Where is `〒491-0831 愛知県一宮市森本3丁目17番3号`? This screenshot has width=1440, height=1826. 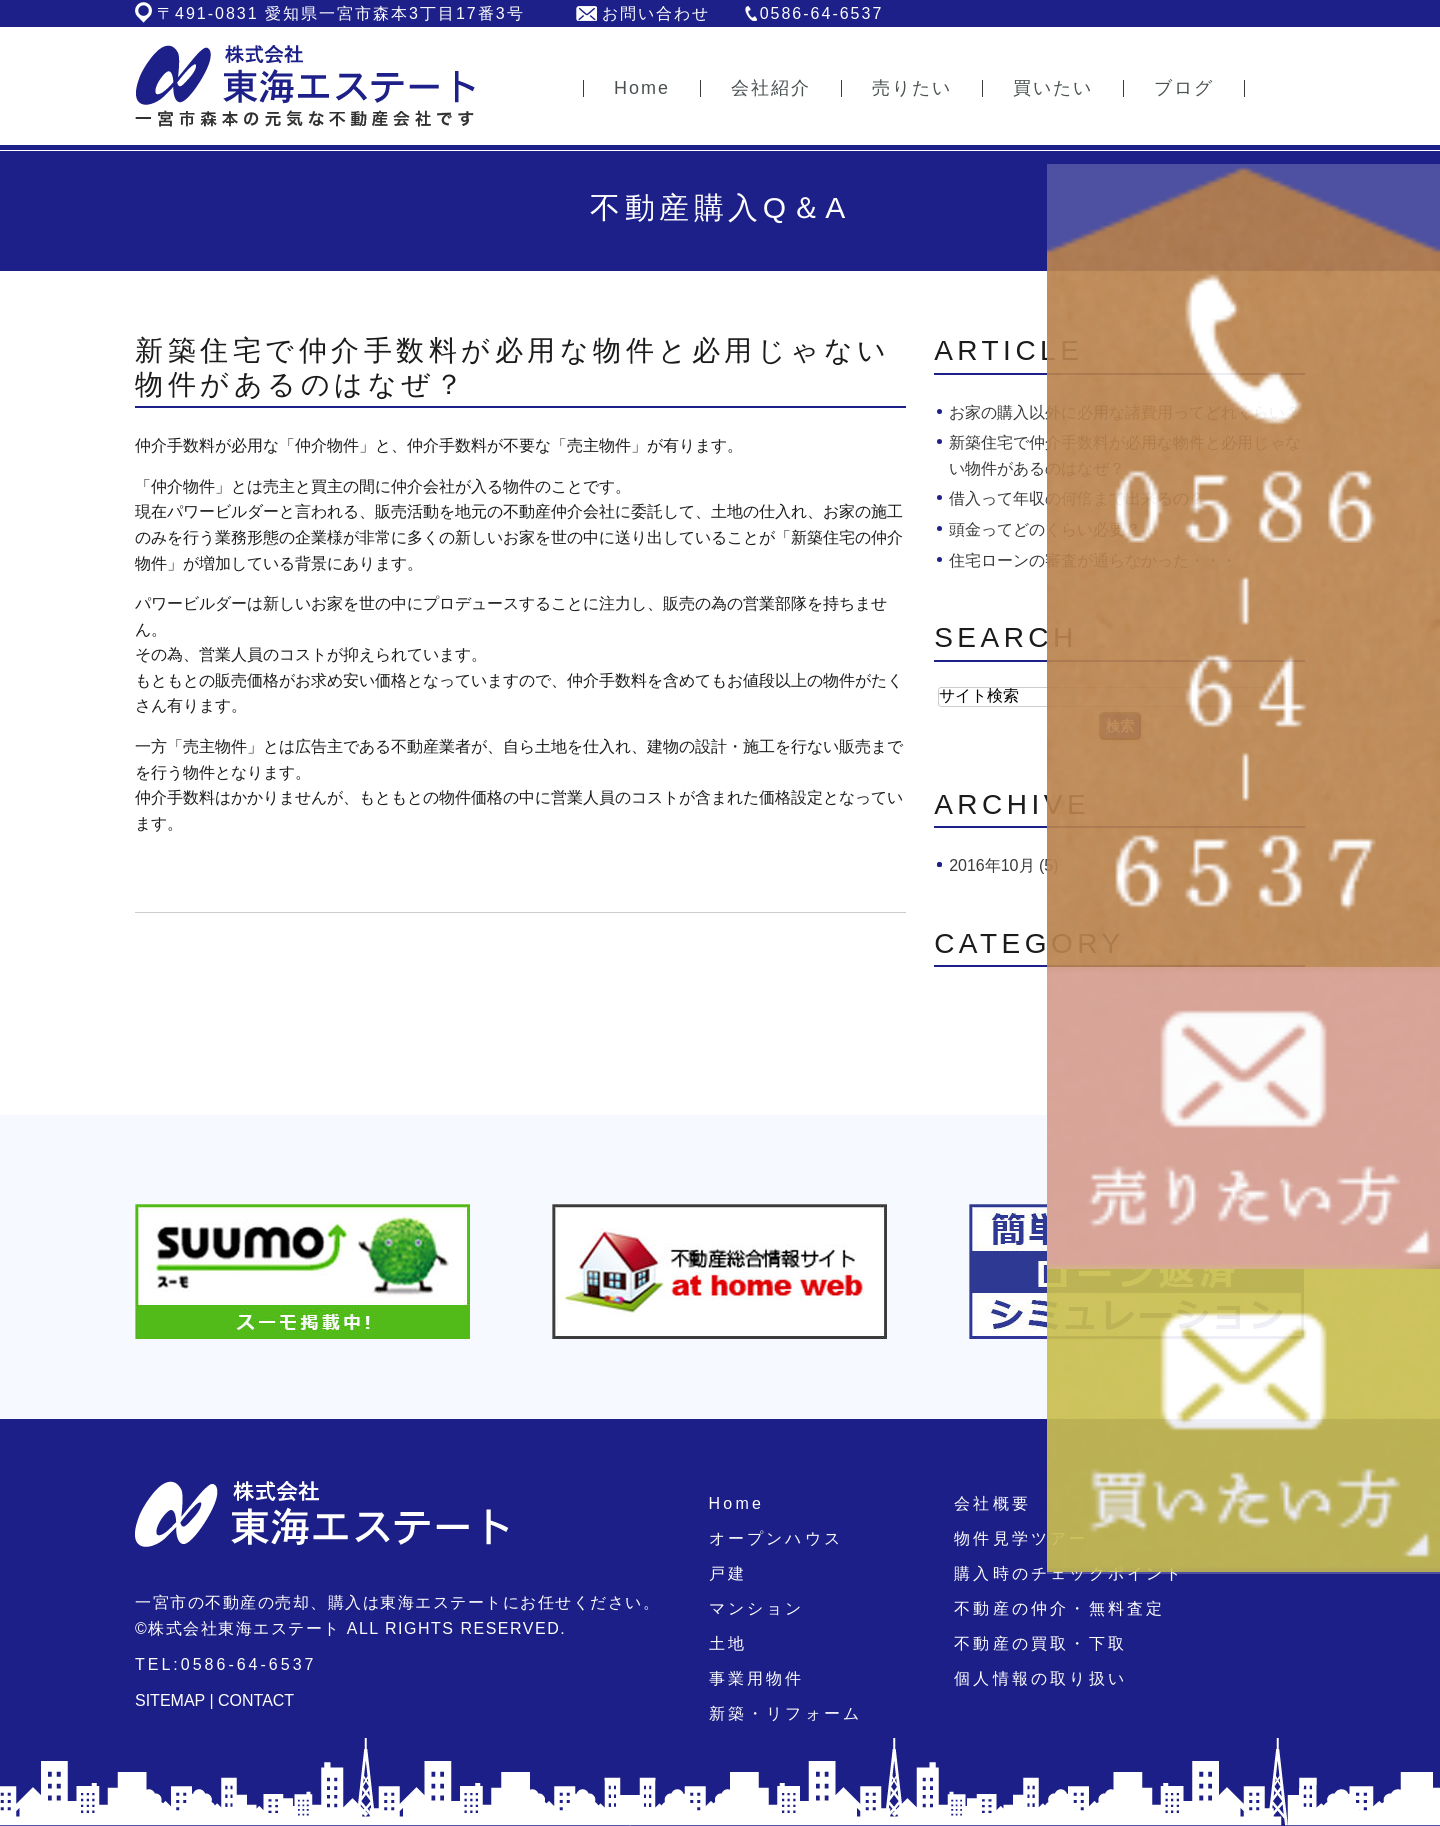
〒491-0831 愛知県一宮市森本3丁目17番3号 is located at coordinates (341, 13).